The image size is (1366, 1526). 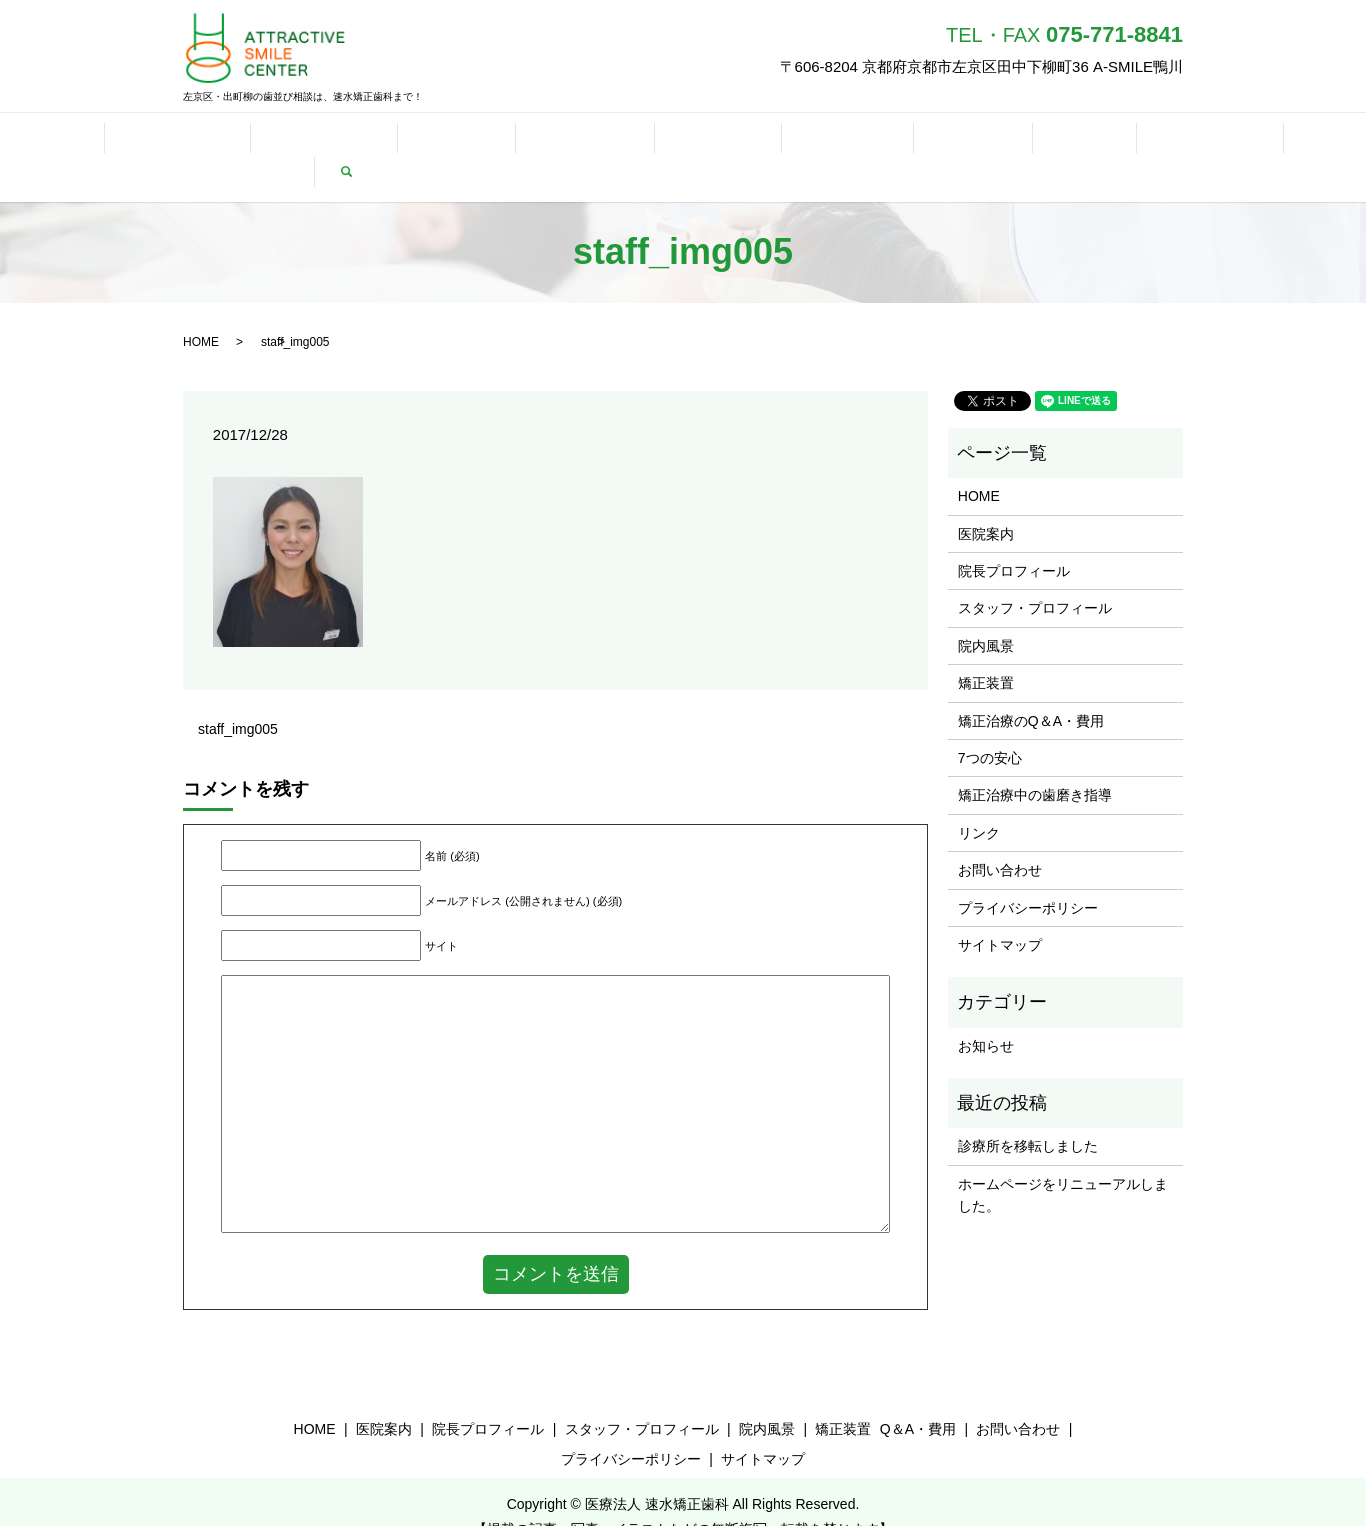 What do you see at coordinates (44, 142) in the screenshot?
I see `HOME` at bounding box center [44, 142].